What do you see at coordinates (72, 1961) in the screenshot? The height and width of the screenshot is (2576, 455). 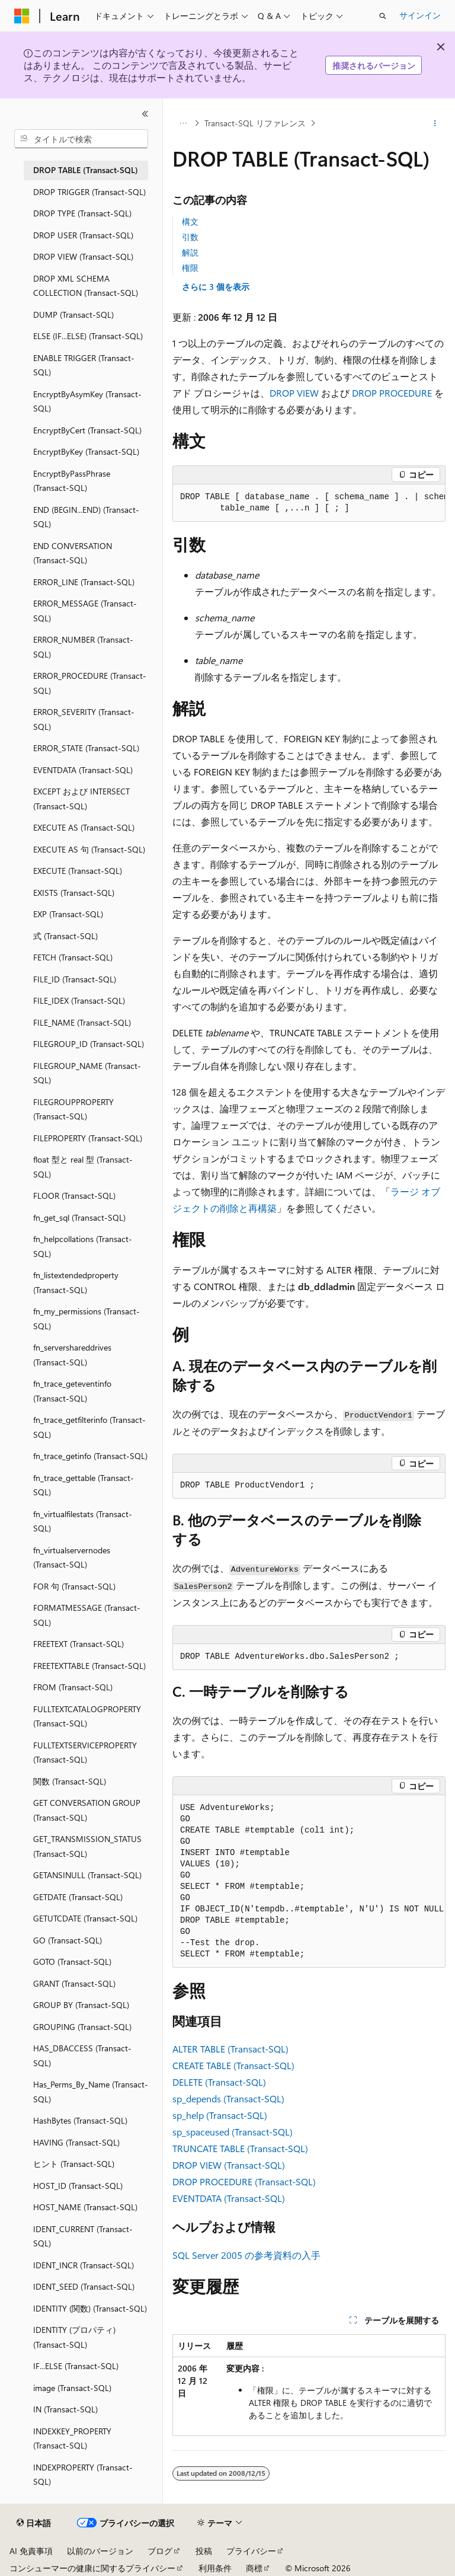 I see `GOTO (Transact-SQL) [treeitem]` at bounding box center [72, 1961].